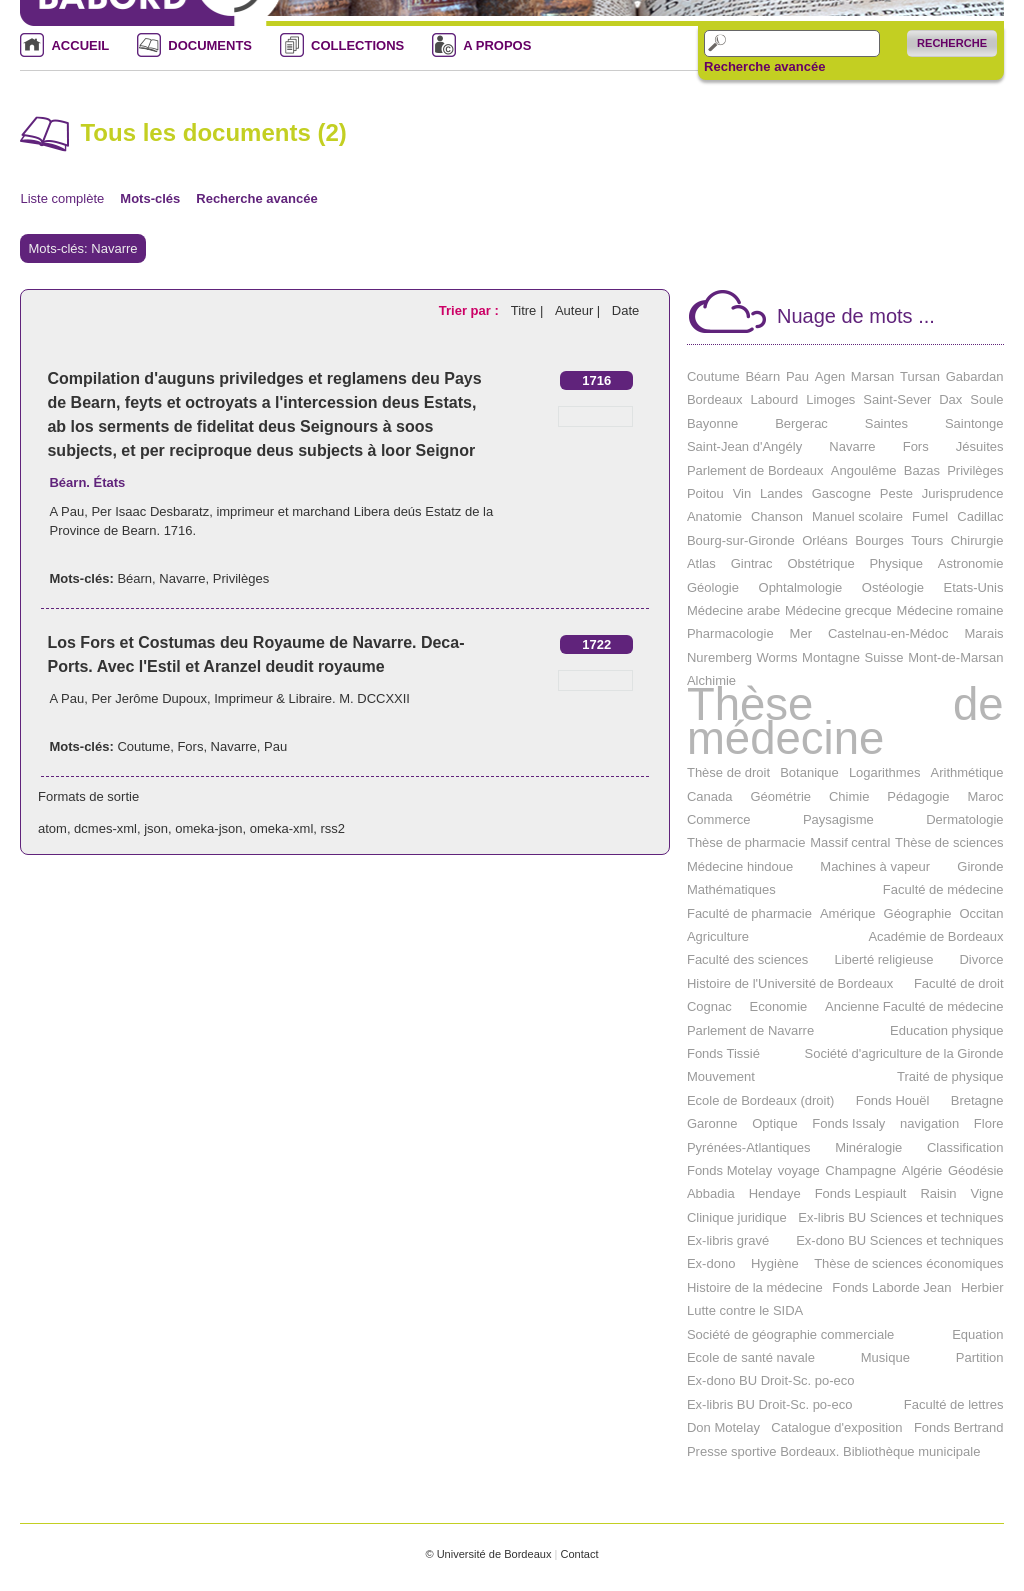 The height and width of the screenshot is (1591, 1024). What do you see at coordinates (731, 889) in the screenshot?
I see `Mathématiques` at bounding box center [731, 889].